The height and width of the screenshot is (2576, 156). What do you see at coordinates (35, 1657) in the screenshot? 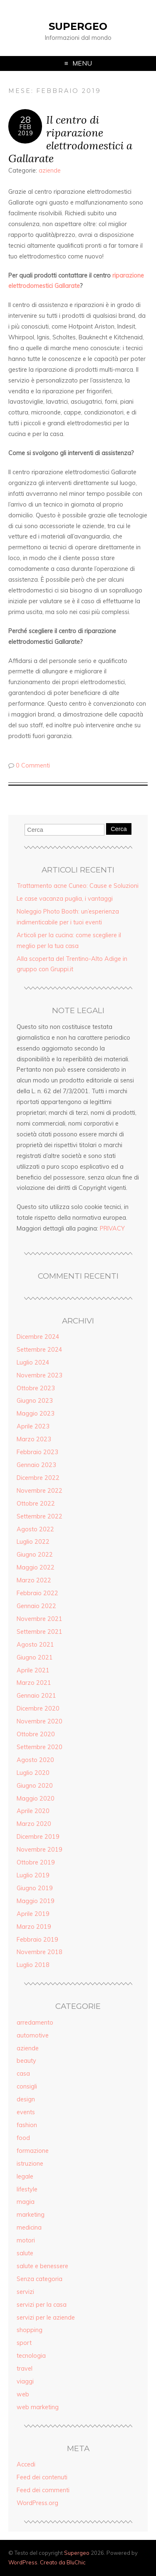
I see `Giugno 2021` at bounding box center [35, 1657].